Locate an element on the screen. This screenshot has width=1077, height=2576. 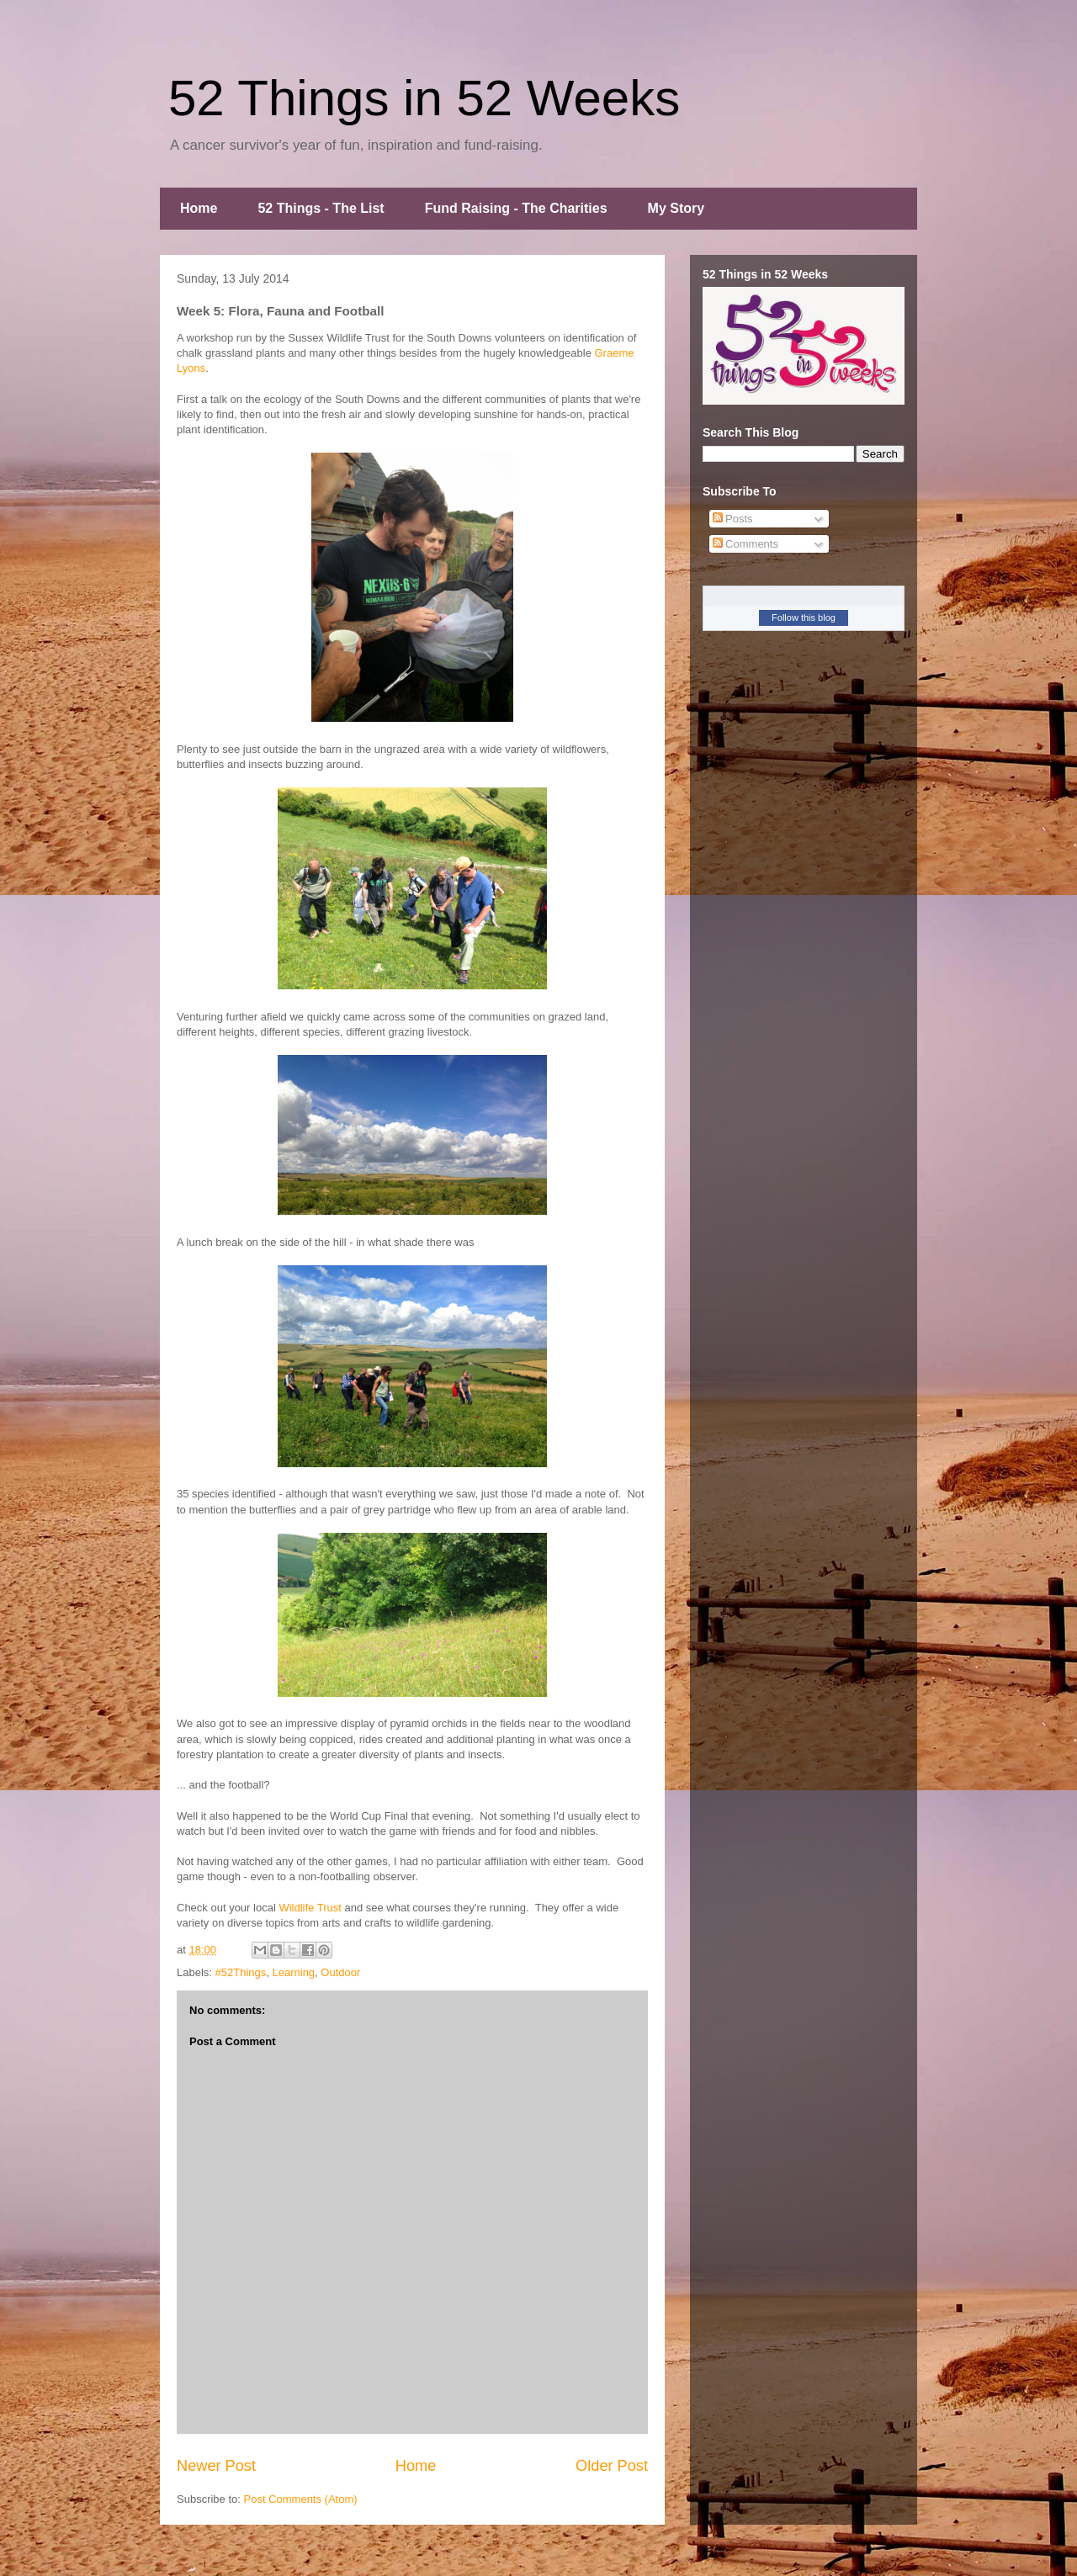
52 Things - The List is located at coordinates (320, 208).